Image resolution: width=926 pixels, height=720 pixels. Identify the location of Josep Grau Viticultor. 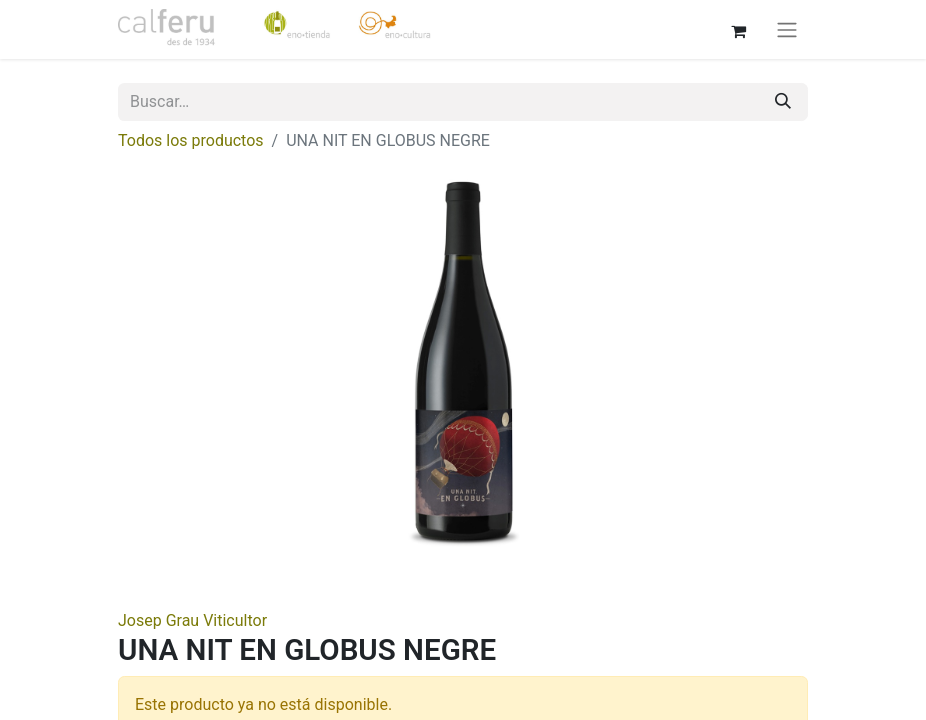
(192, 620).